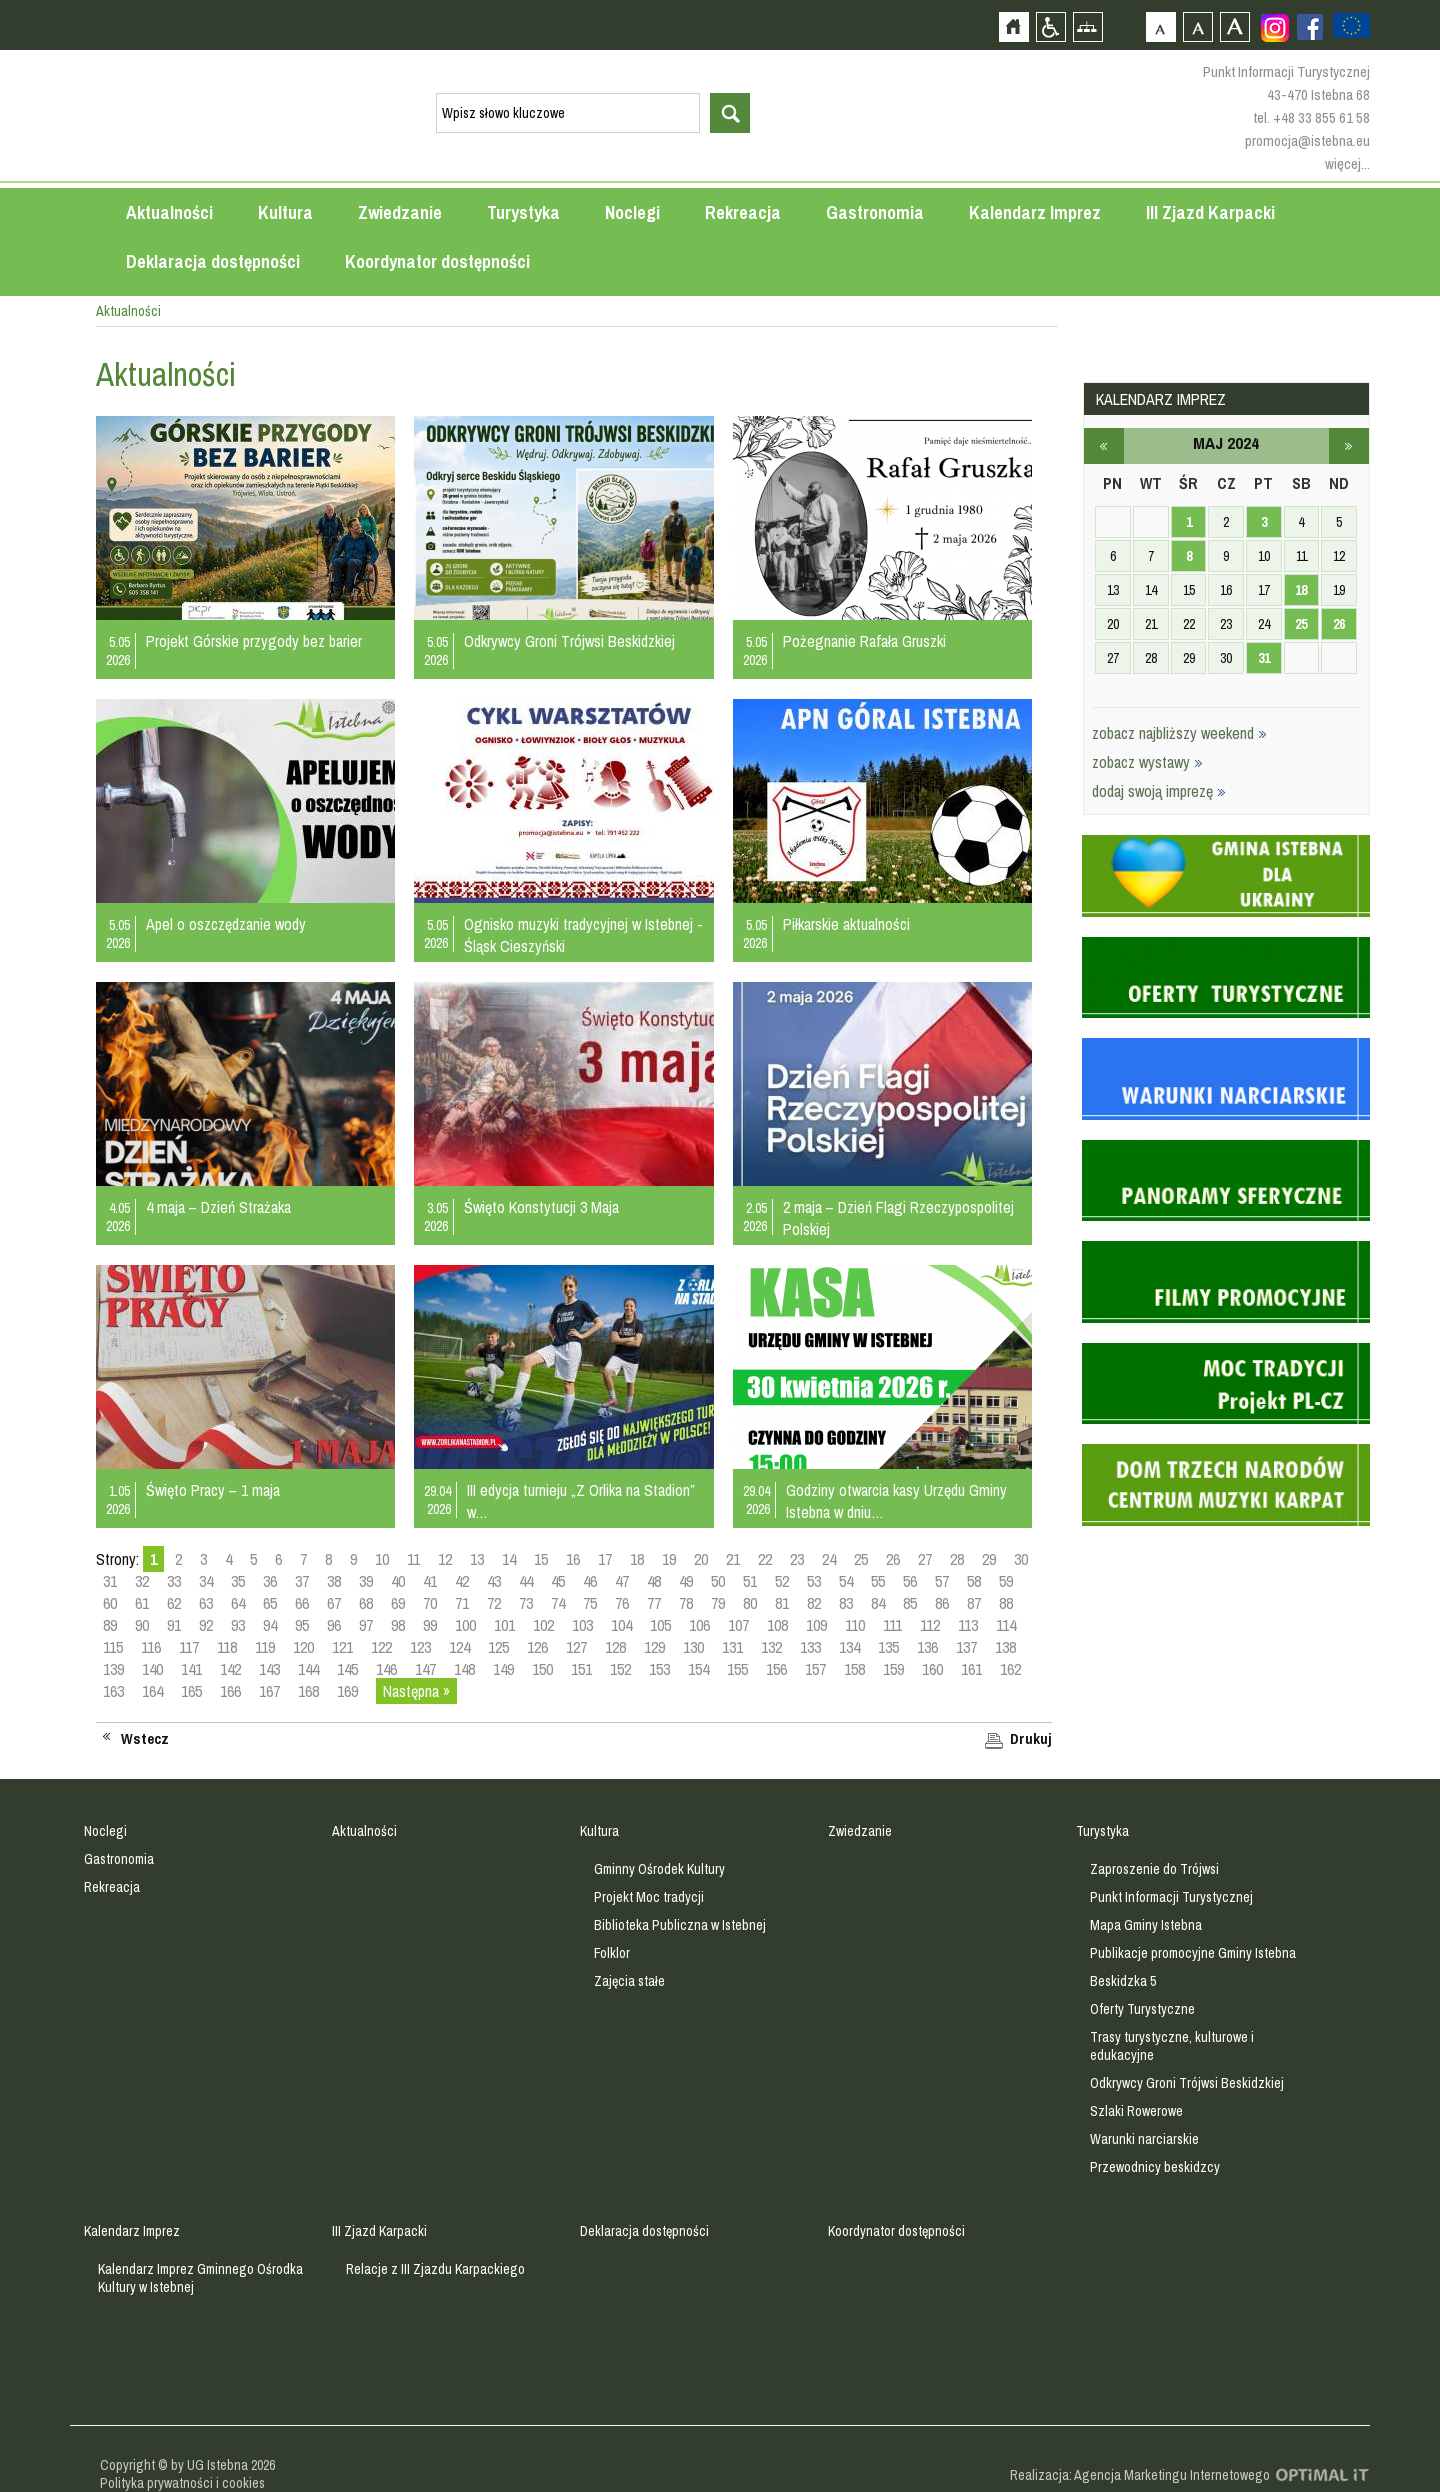 The height and width of the screenshot is (2492, 1440). I want to click on 159, so click(893, 1669).